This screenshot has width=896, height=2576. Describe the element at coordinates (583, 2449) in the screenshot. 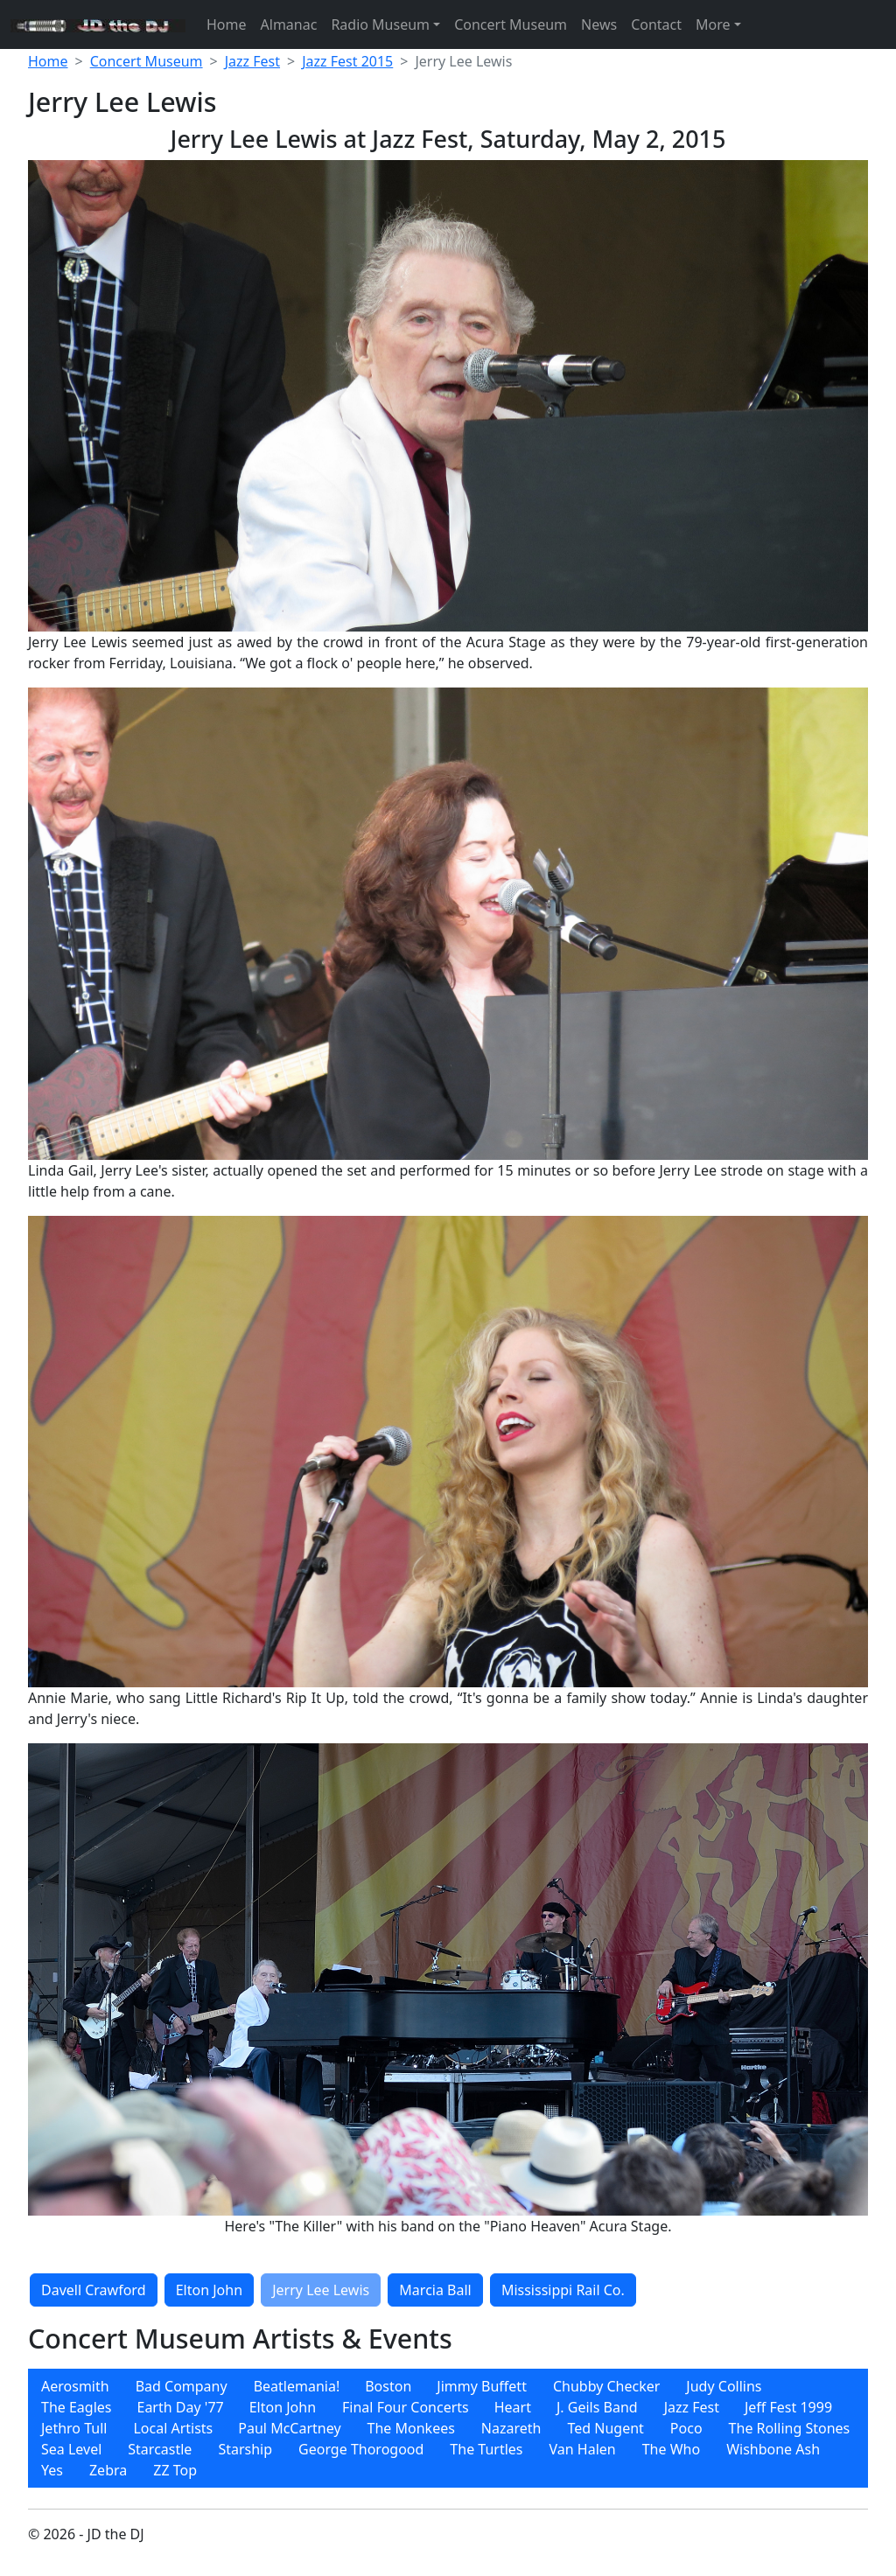

I see `Van Halen` at that location.